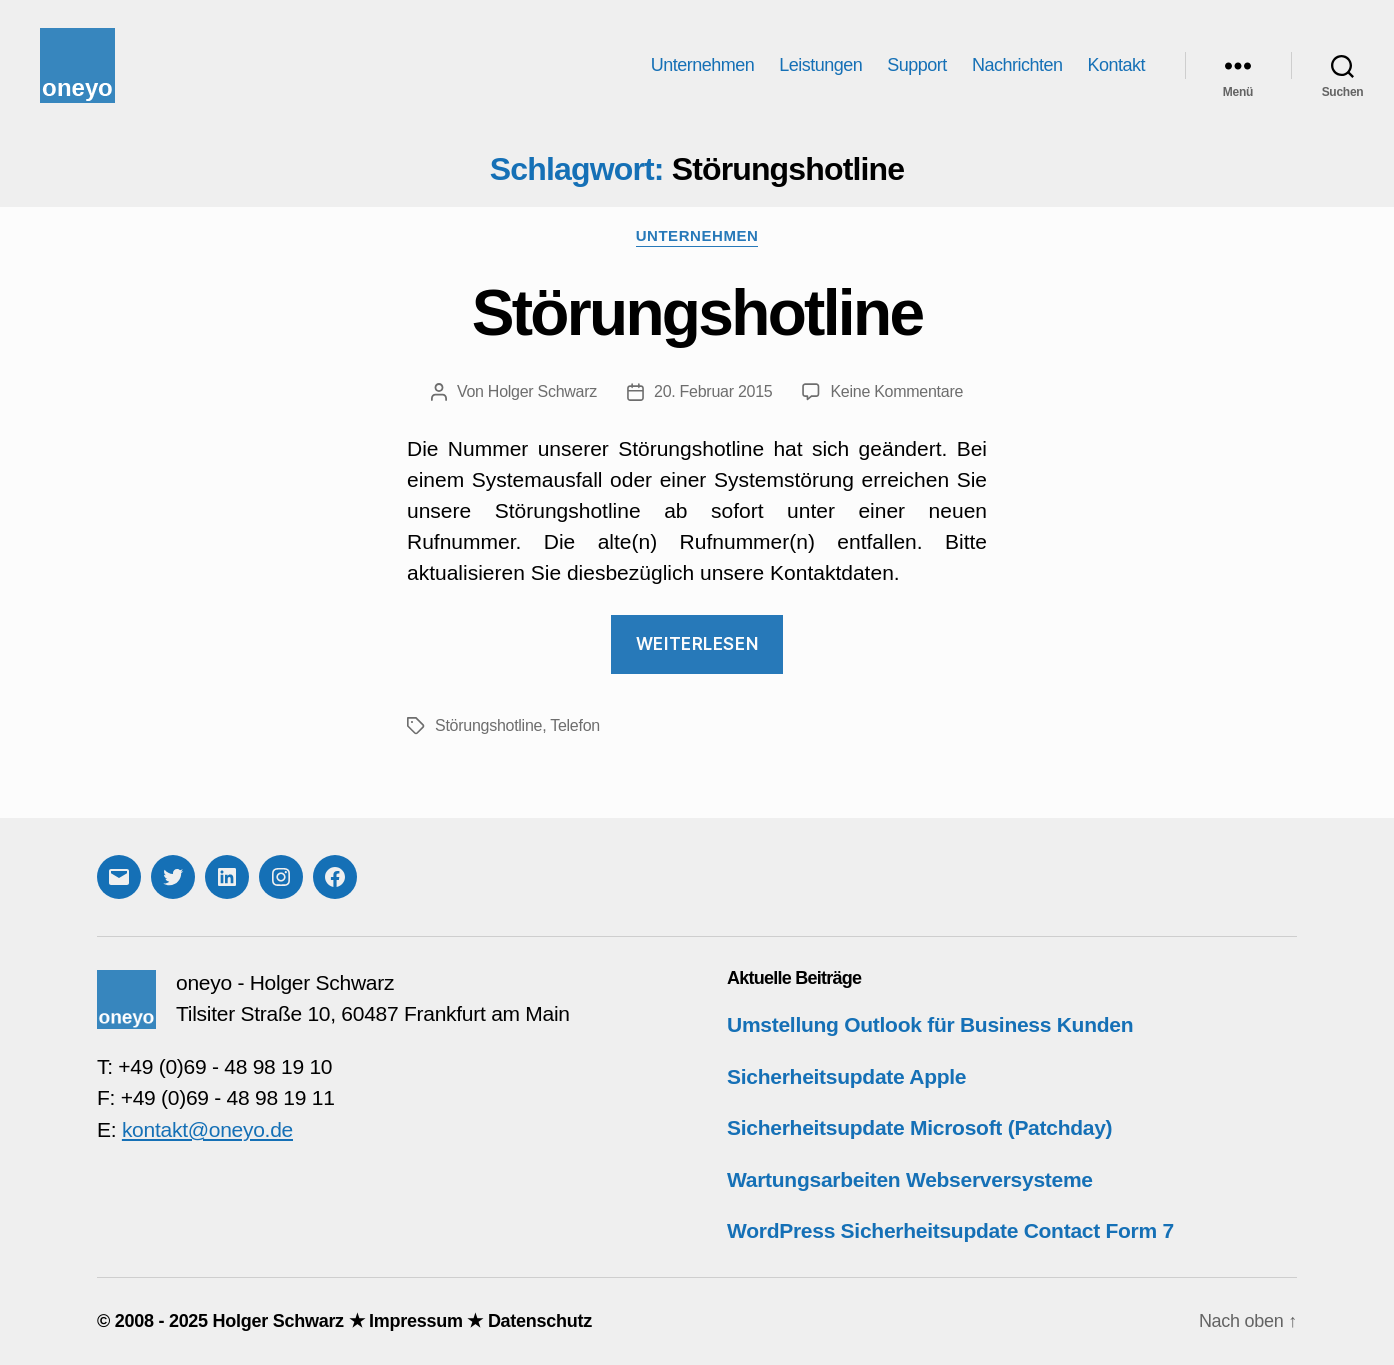 This screenshot has height=1365, width=1394. I want to click on Störungshotline, so click(697, 313).